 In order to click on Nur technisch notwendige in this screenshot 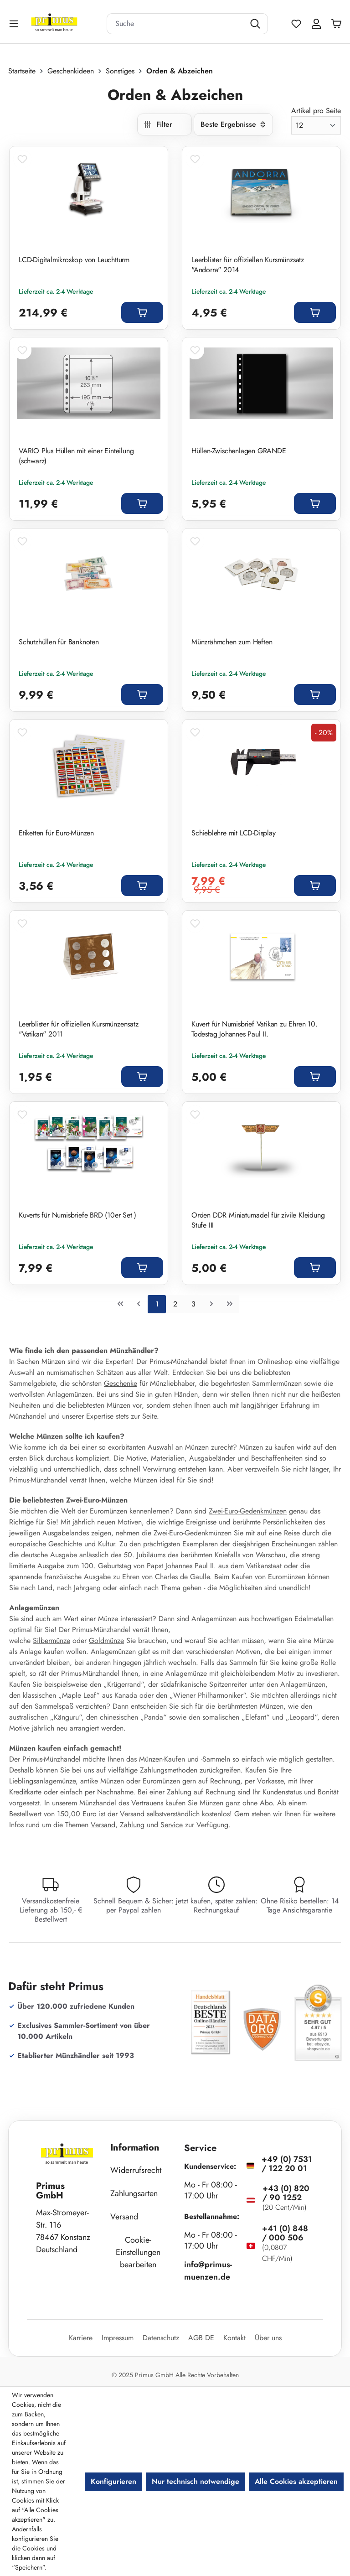, I will do `click(195, 2481)`.